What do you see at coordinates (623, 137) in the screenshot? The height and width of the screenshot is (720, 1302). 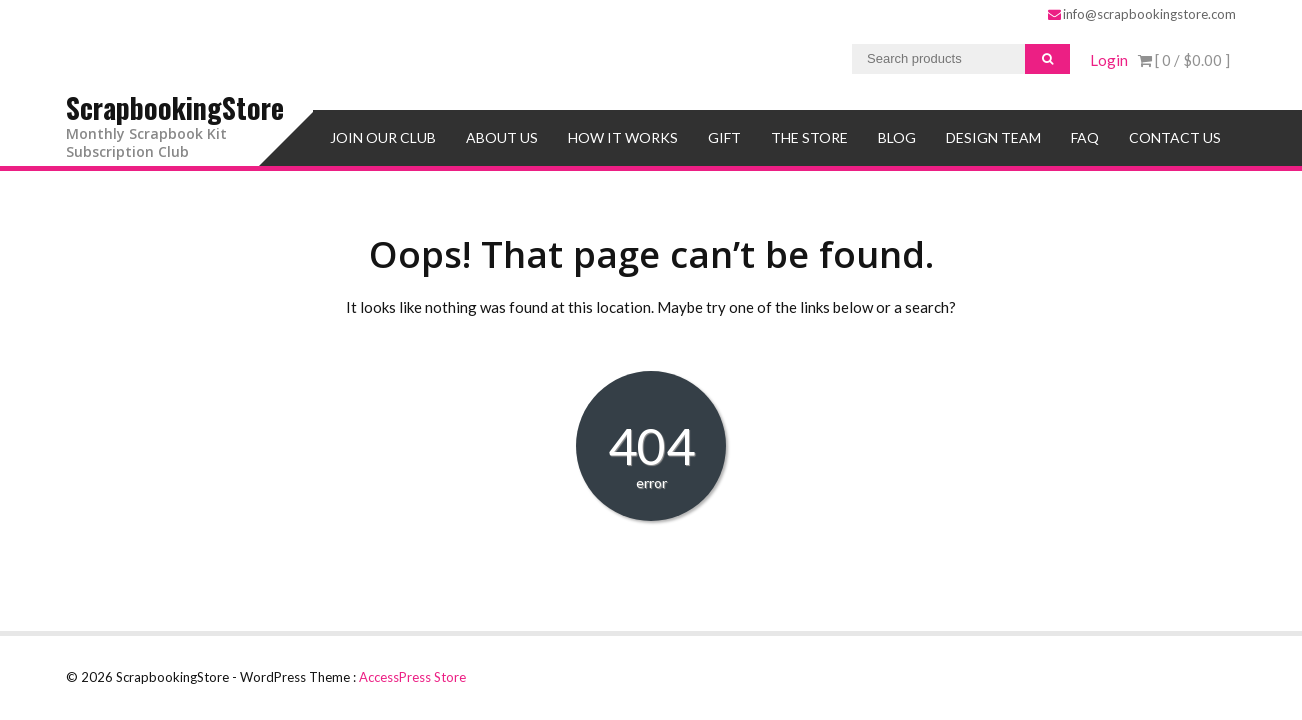 I see `How It Works` at bounding box center [623, 137].